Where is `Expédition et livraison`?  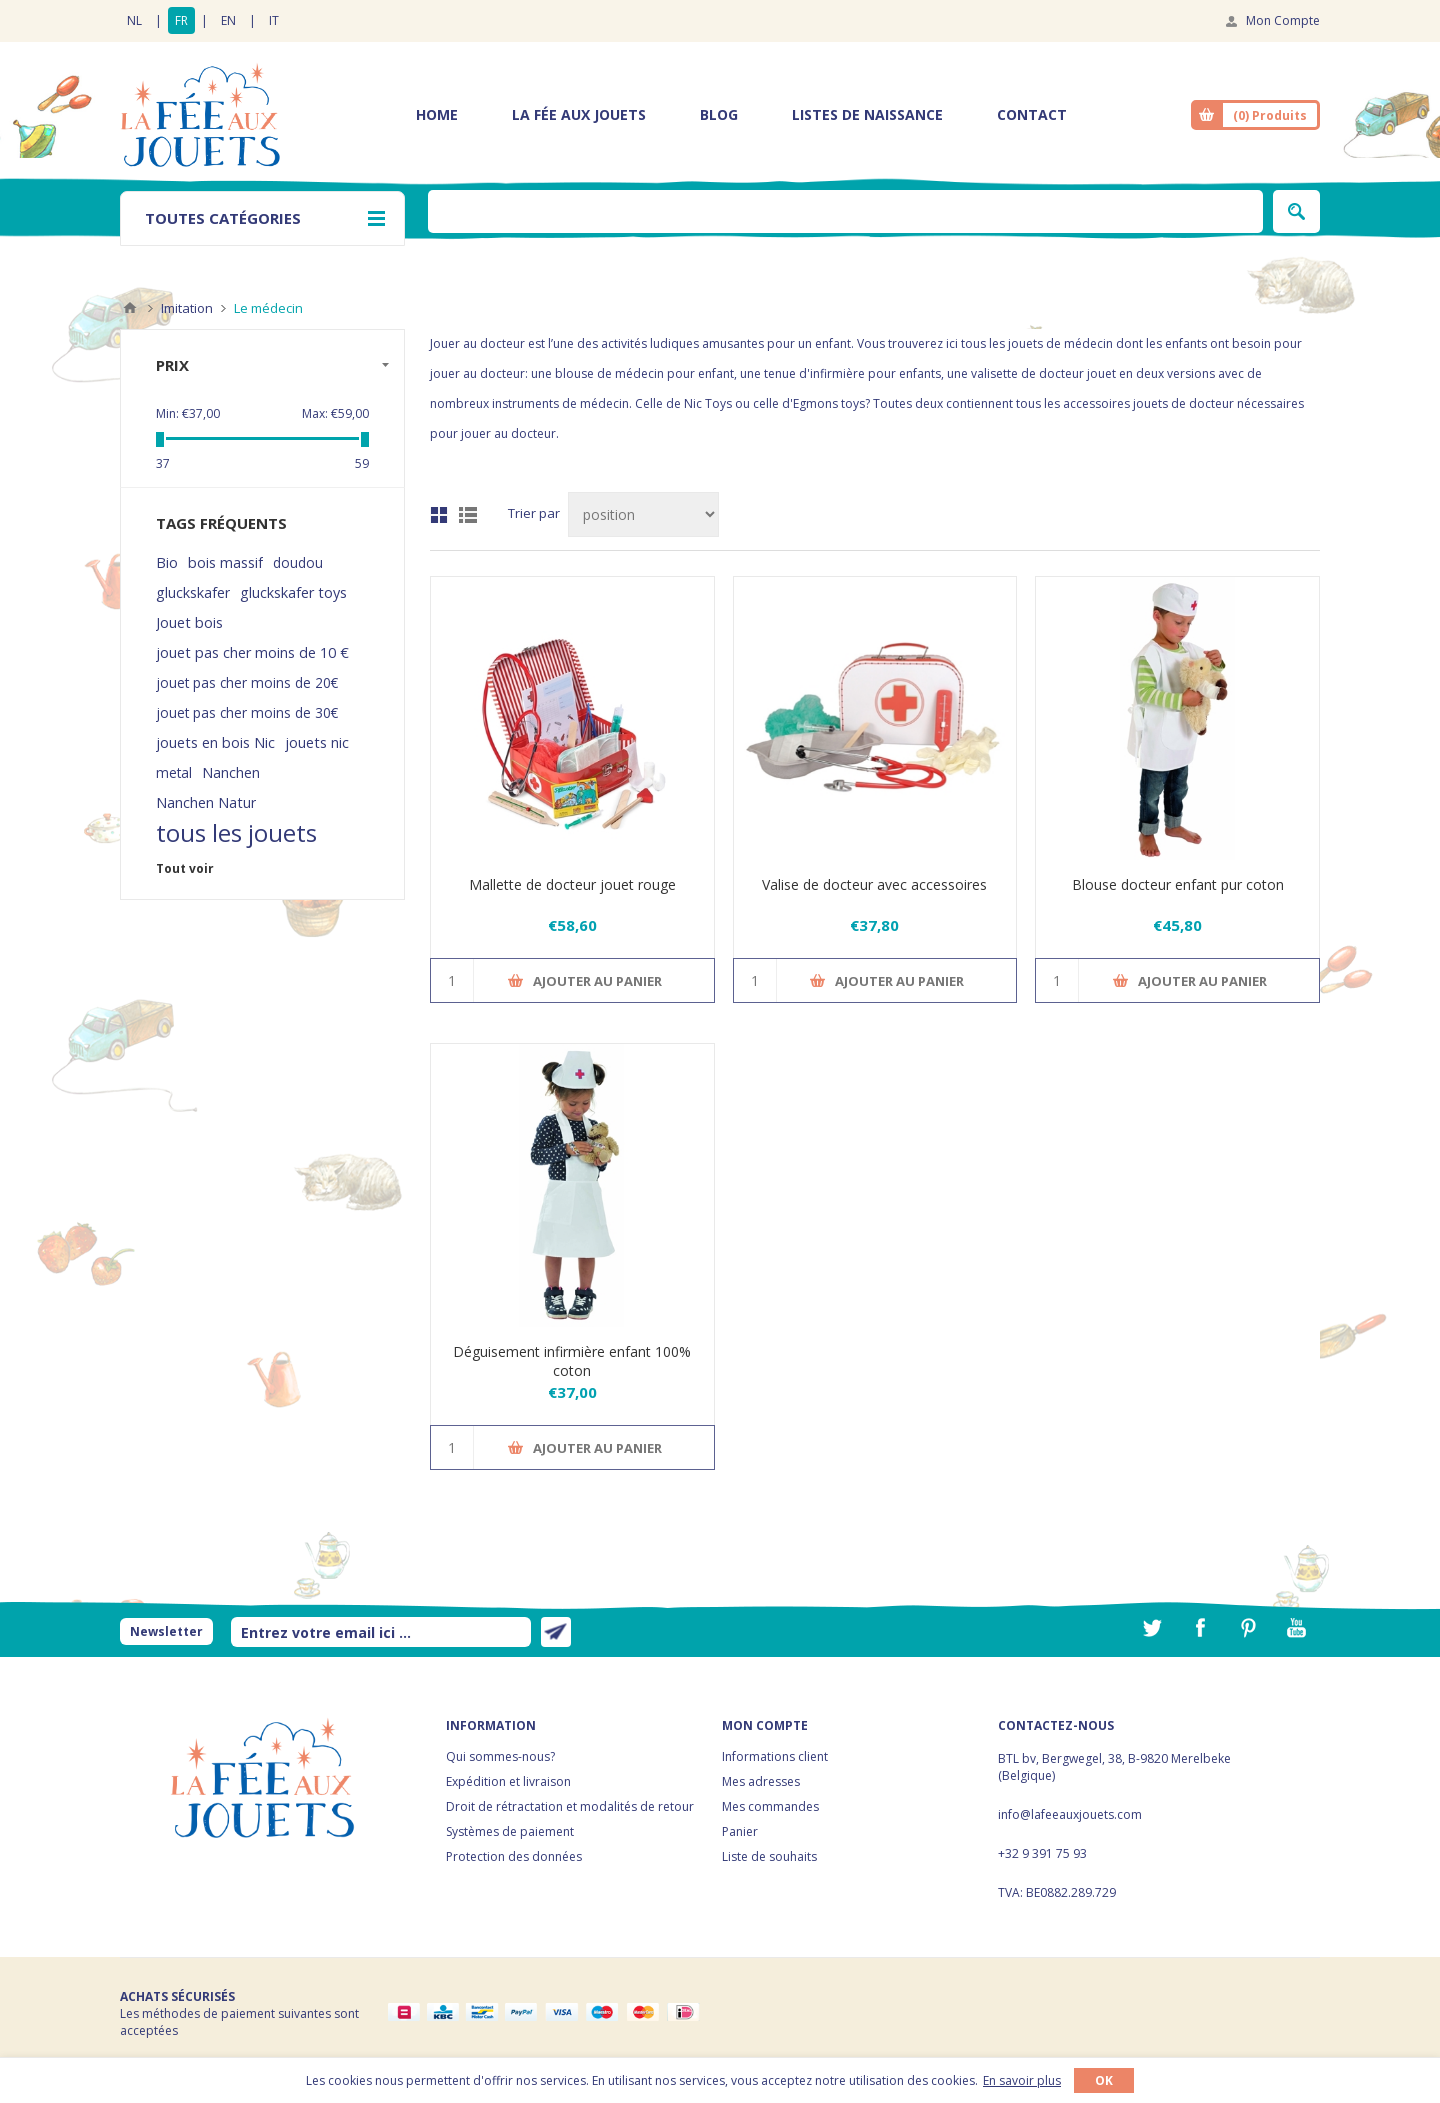
Expédition et livraison is located at coordinates (508, 1781).